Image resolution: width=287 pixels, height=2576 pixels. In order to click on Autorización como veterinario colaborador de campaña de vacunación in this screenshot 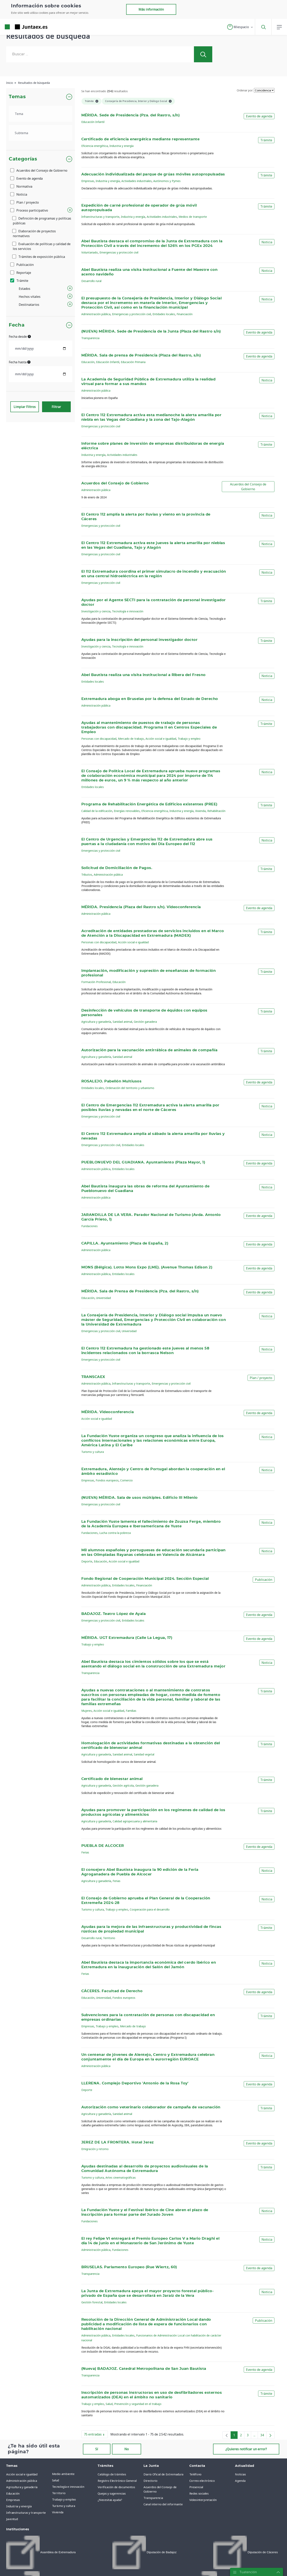, I will do `click(150, 2107)`.